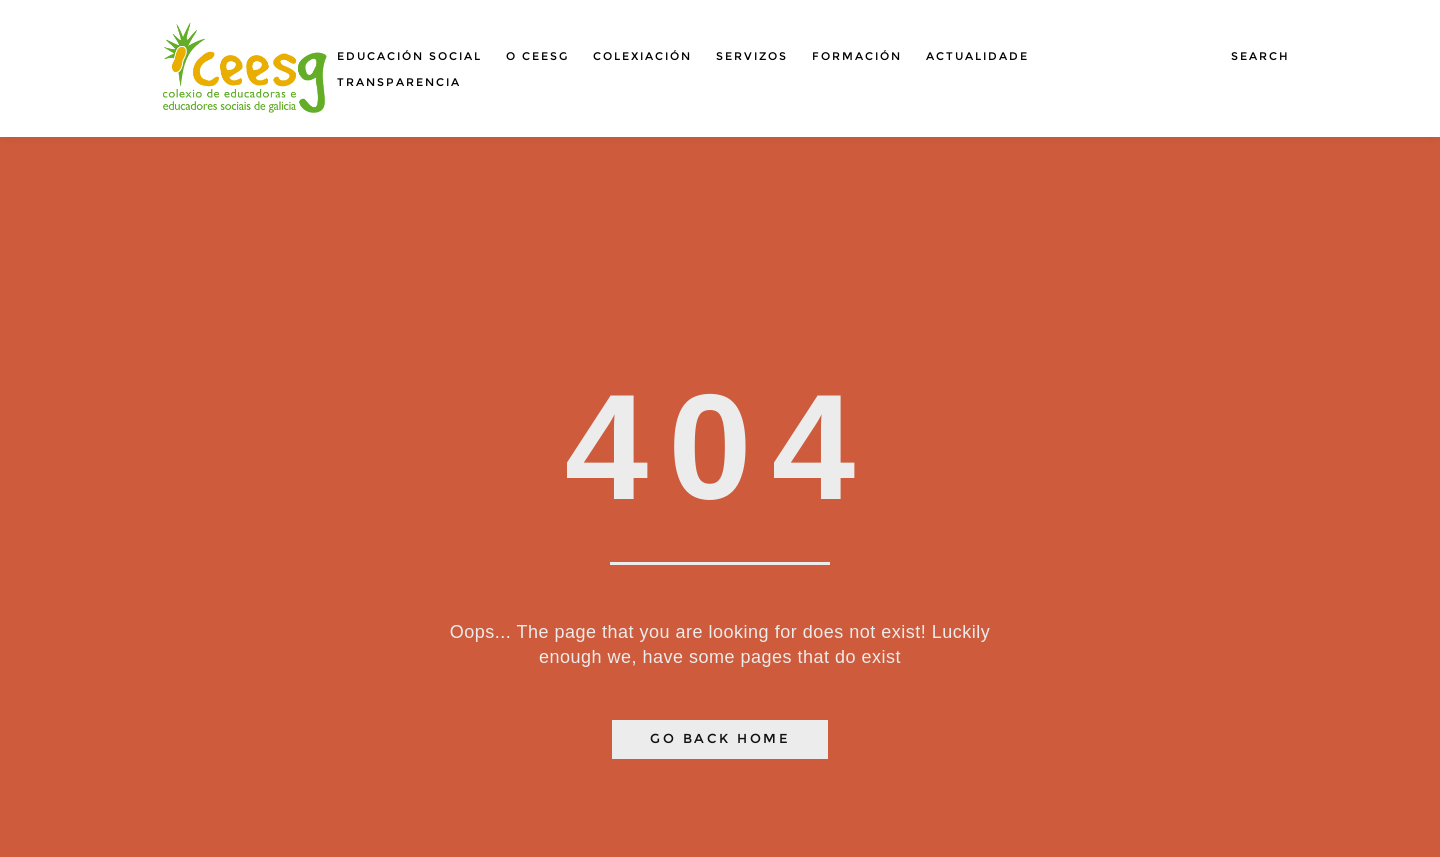  What do you see at coordinates (537, 56) in the screenshot?
I see `O Ceesg` at bounding box center [537, 56].